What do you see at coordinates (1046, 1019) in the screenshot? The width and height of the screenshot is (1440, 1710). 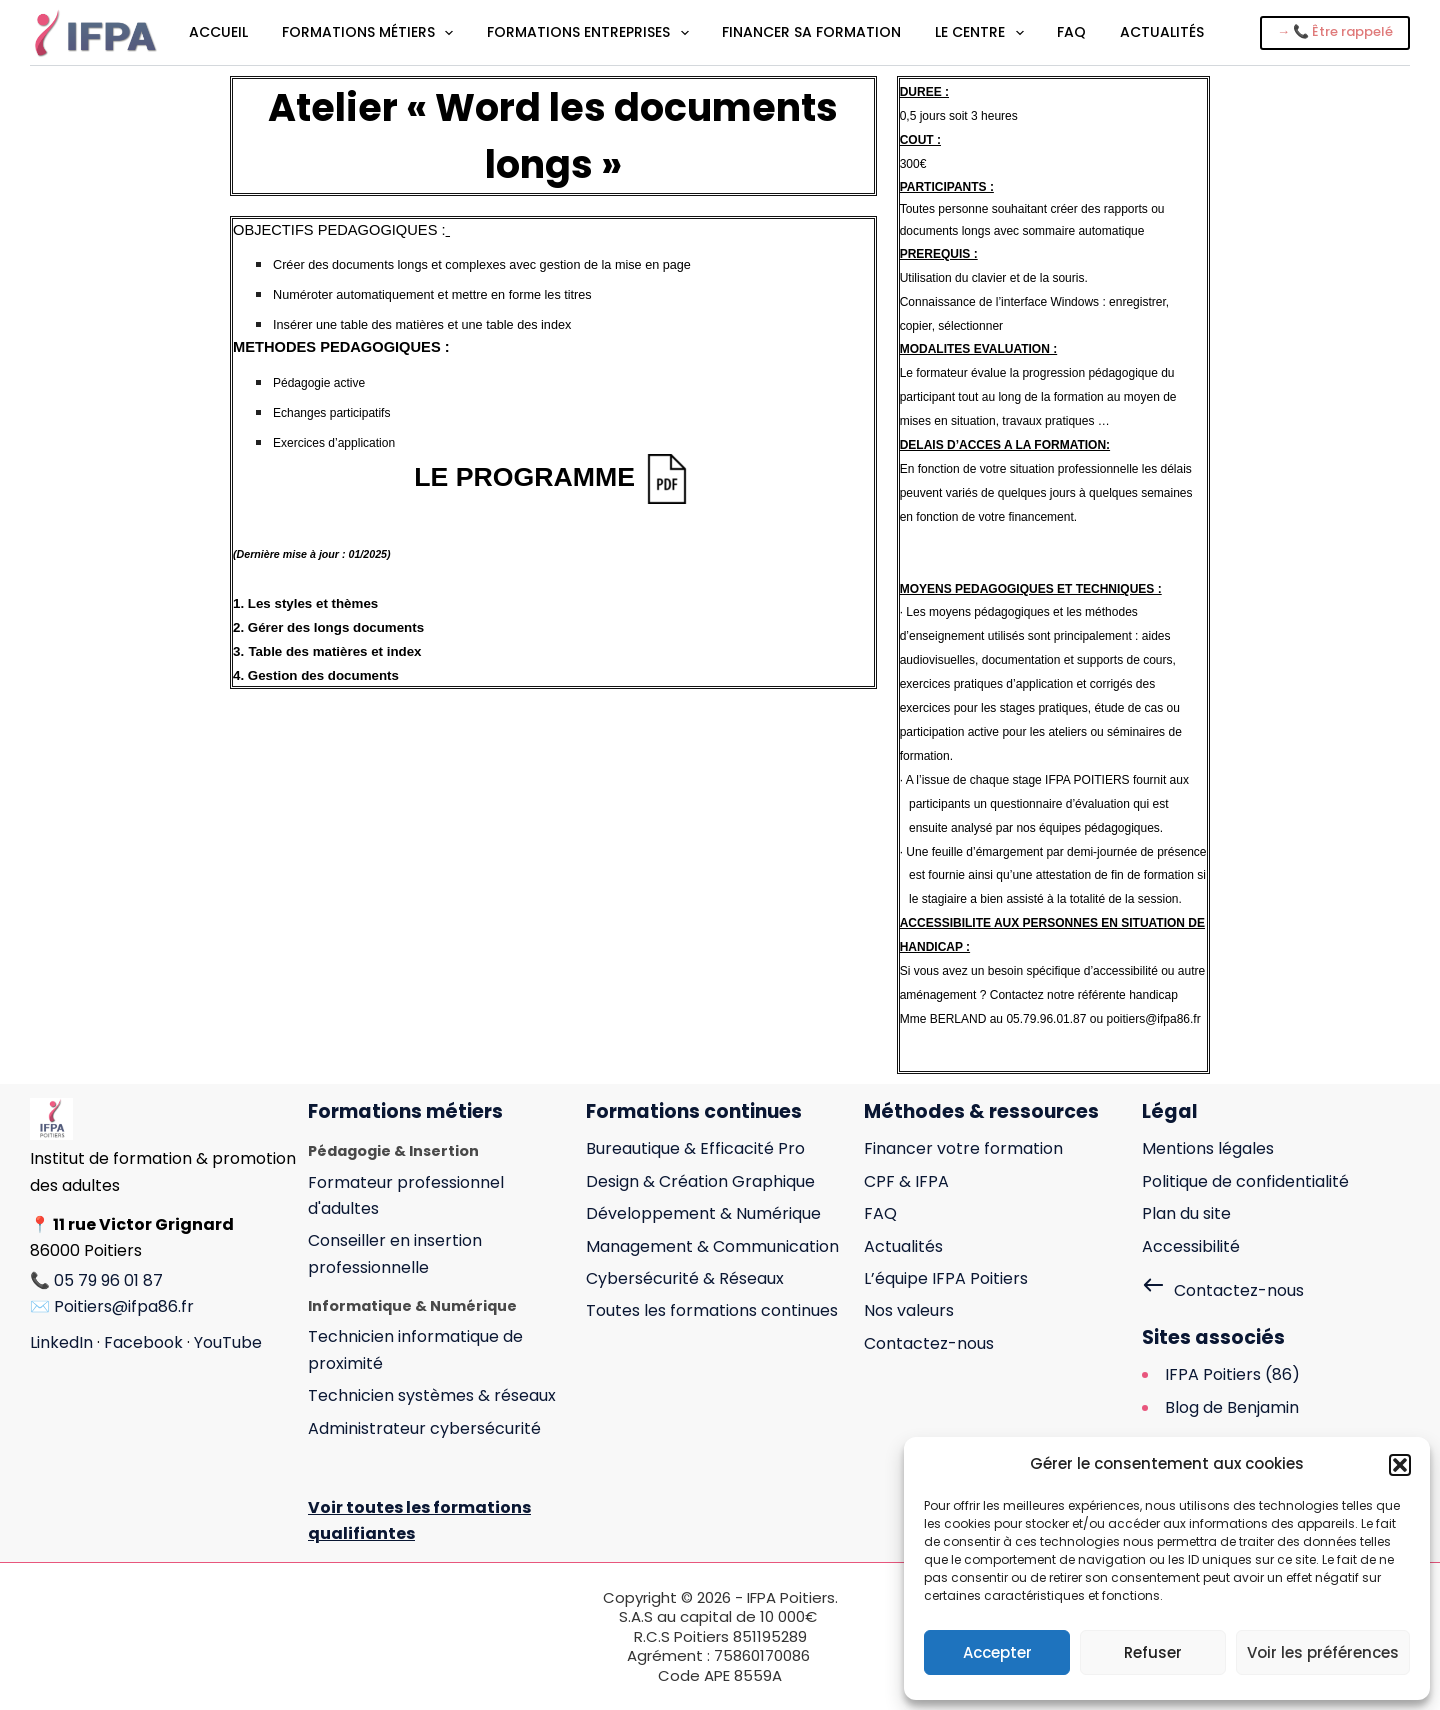 I see `05.79.96.01.87` at bounding box center [1046, 1019].